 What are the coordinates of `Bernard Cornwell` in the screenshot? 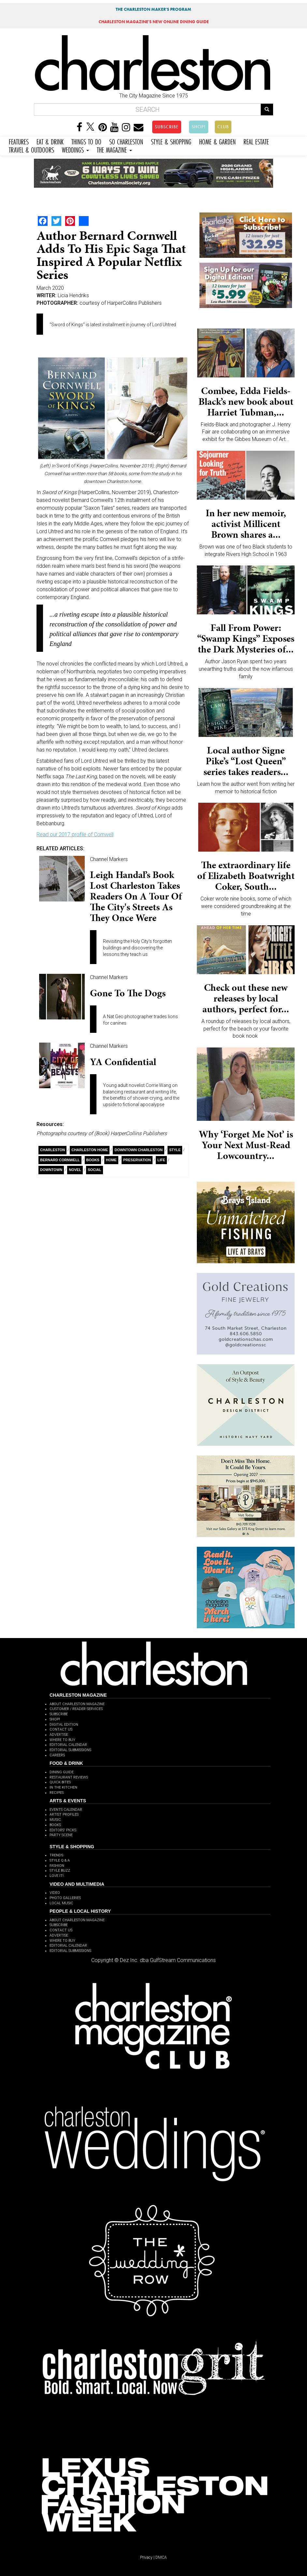 It's located at (60, 1160).